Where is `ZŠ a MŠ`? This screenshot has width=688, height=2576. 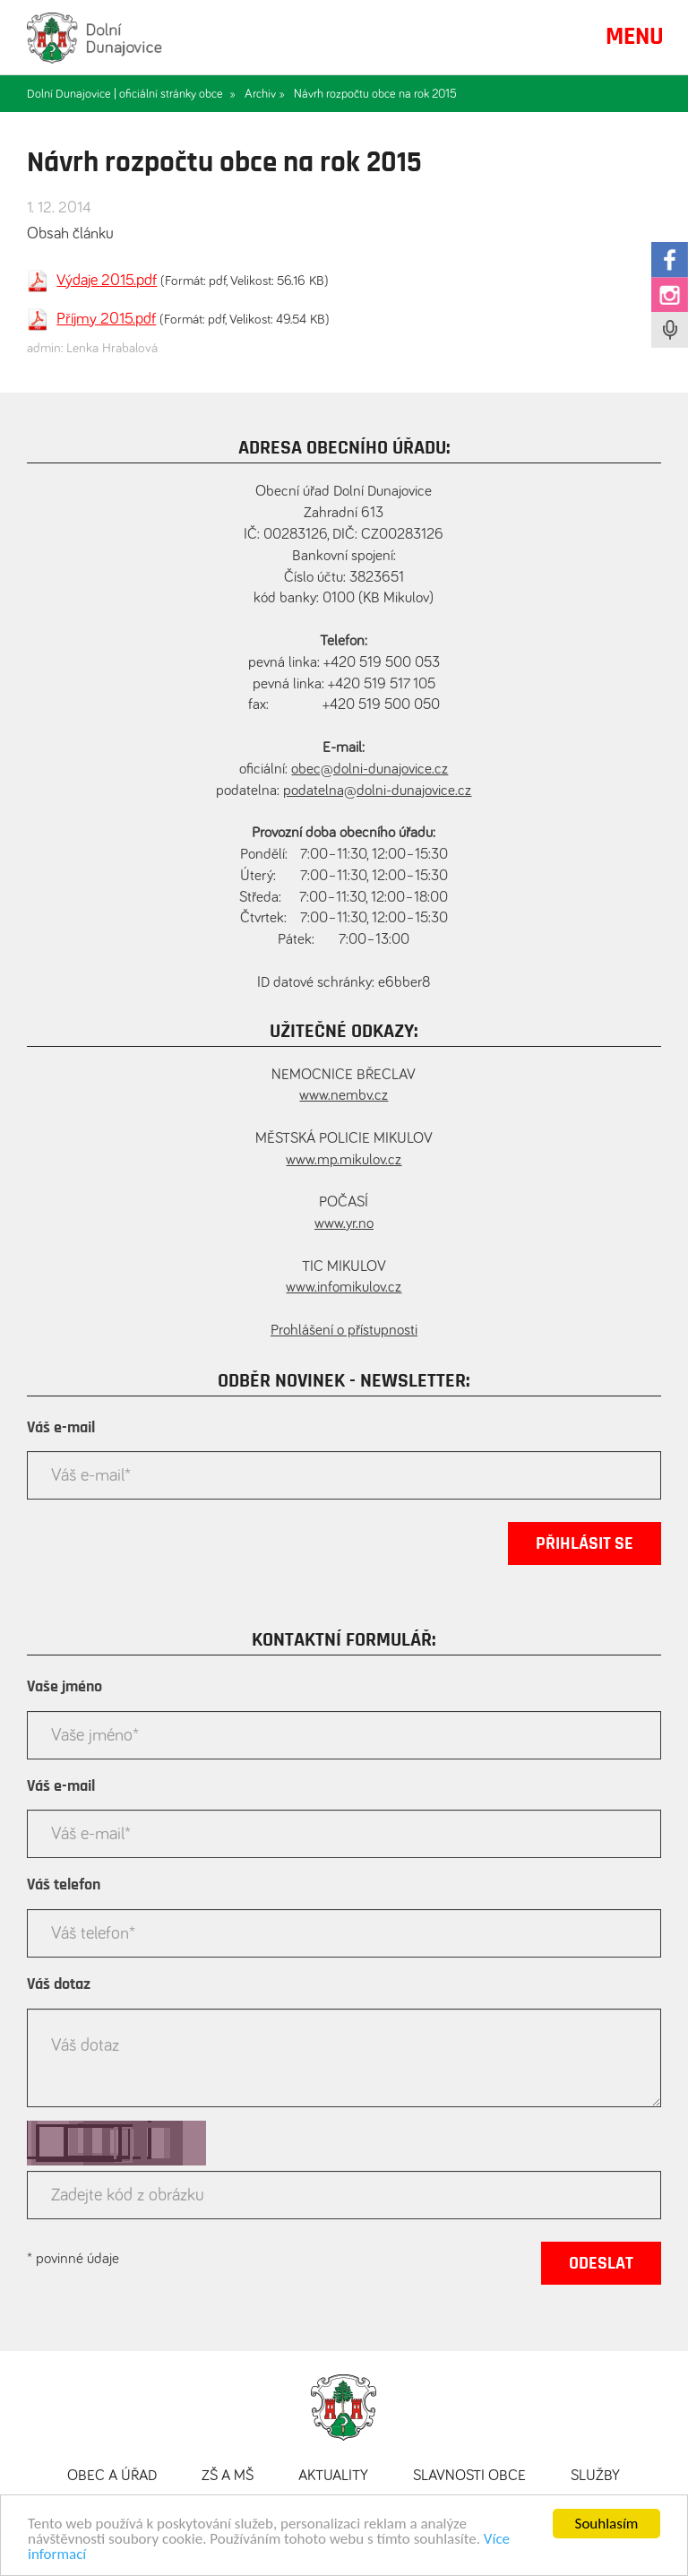 ZŠ a MŠ is located at coordinates (228, 2476).